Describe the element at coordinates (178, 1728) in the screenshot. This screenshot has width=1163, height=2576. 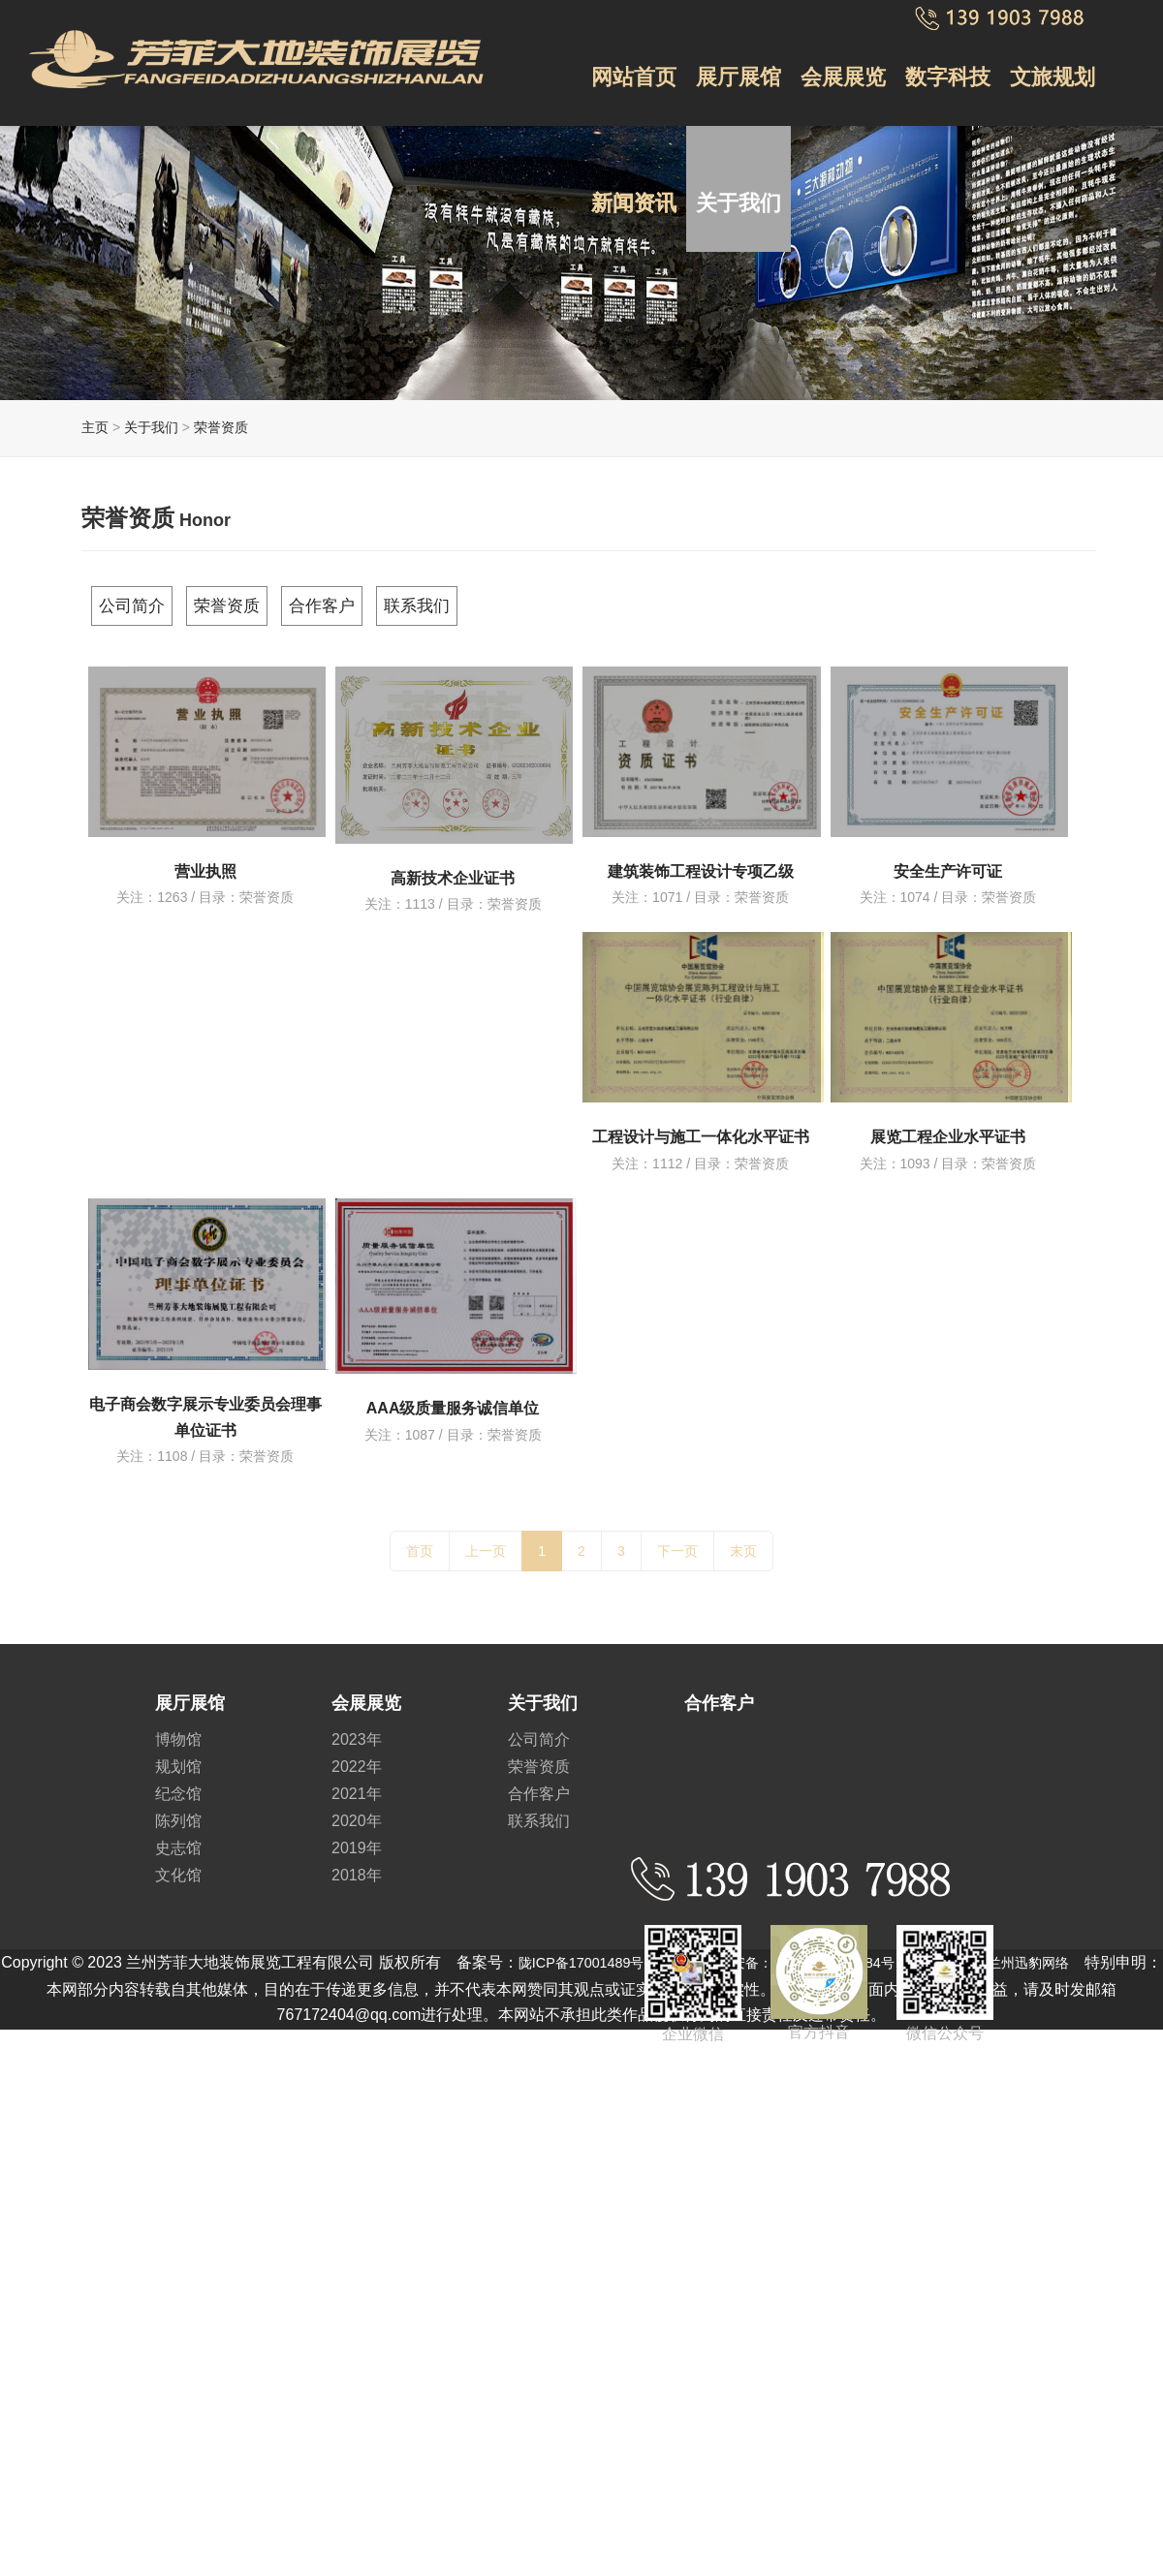
I see `博物馆` at that location.